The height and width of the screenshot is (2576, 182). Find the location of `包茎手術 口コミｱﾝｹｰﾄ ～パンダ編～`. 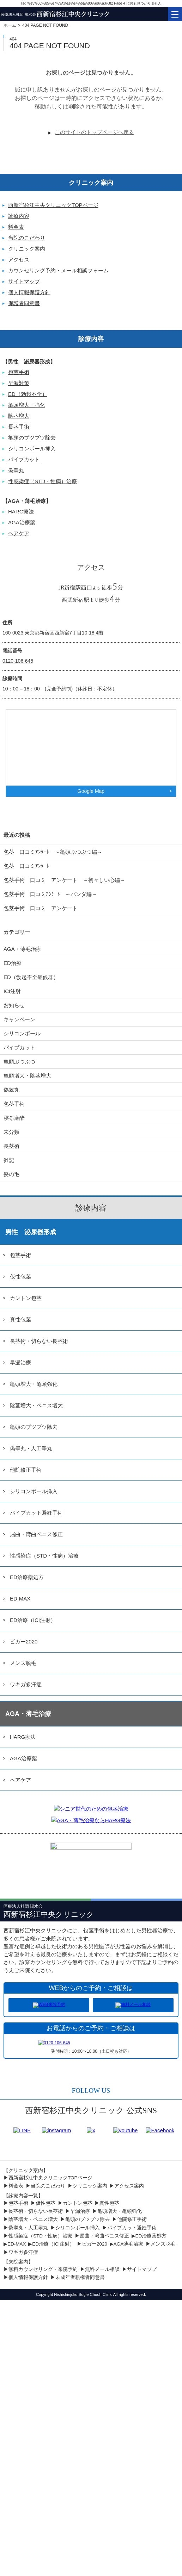

包茎手術 口コミｱﾝｹｰﾄ ～パンダ編～ is located at coordinates (50, 894).